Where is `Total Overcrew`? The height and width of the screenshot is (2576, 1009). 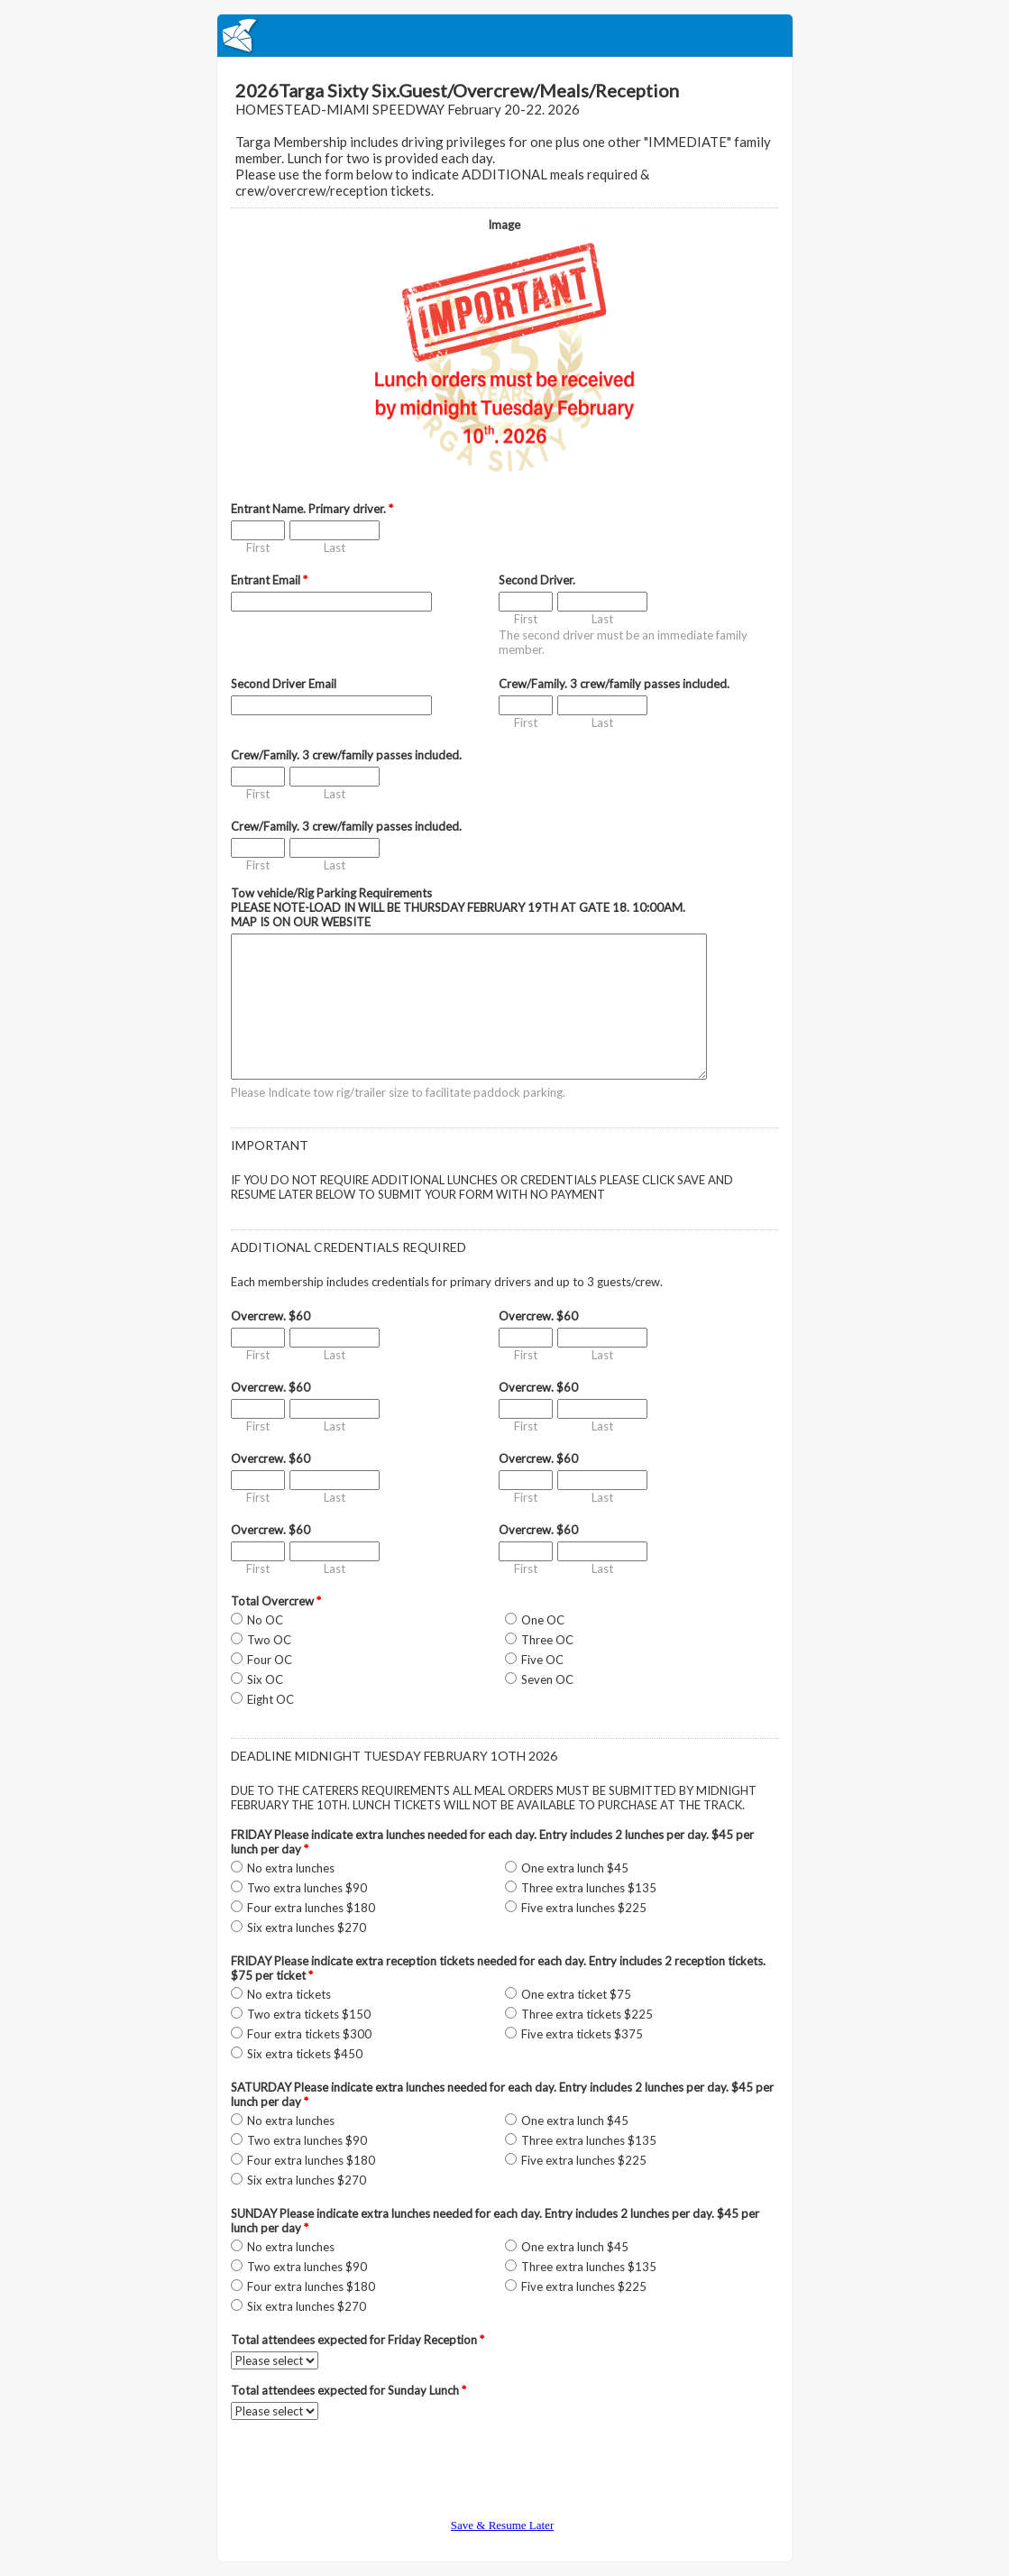
Total Overcrew is located at coordinates (276, 1601).